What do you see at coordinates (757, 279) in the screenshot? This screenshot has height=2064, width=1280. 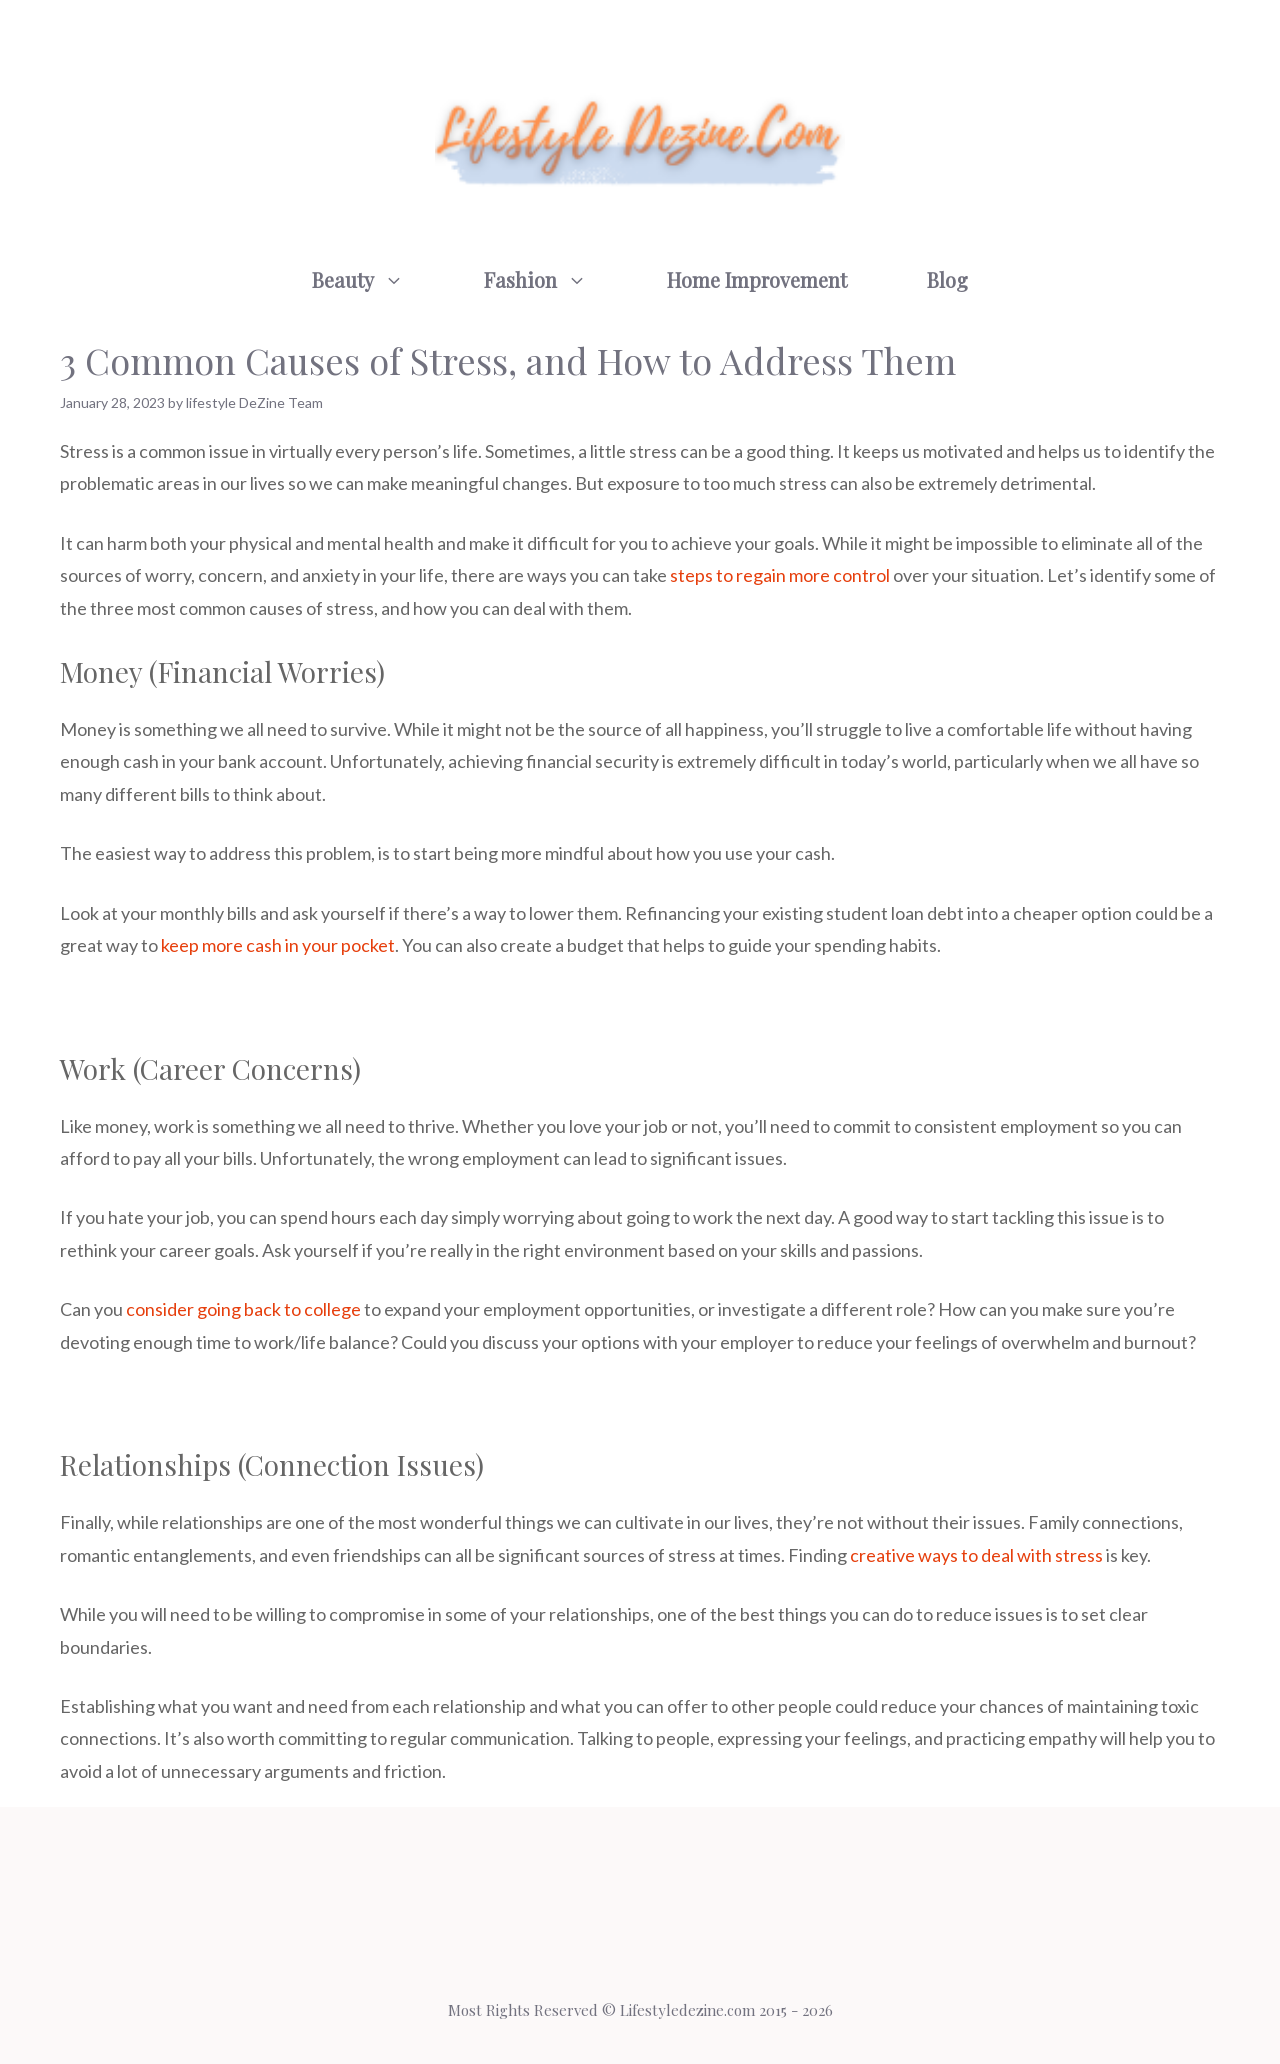 I see `Home Improvement` at bounding box center [757, 279].